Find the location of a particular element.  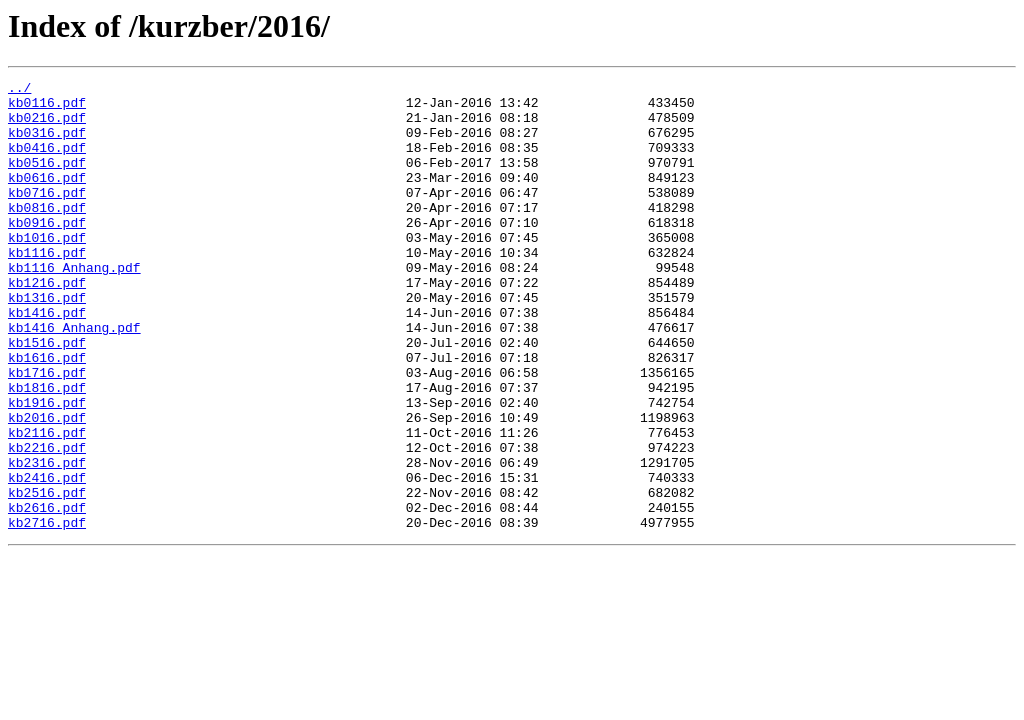

kb1416_Anhang.pdf is located at coordinates (74, 378).